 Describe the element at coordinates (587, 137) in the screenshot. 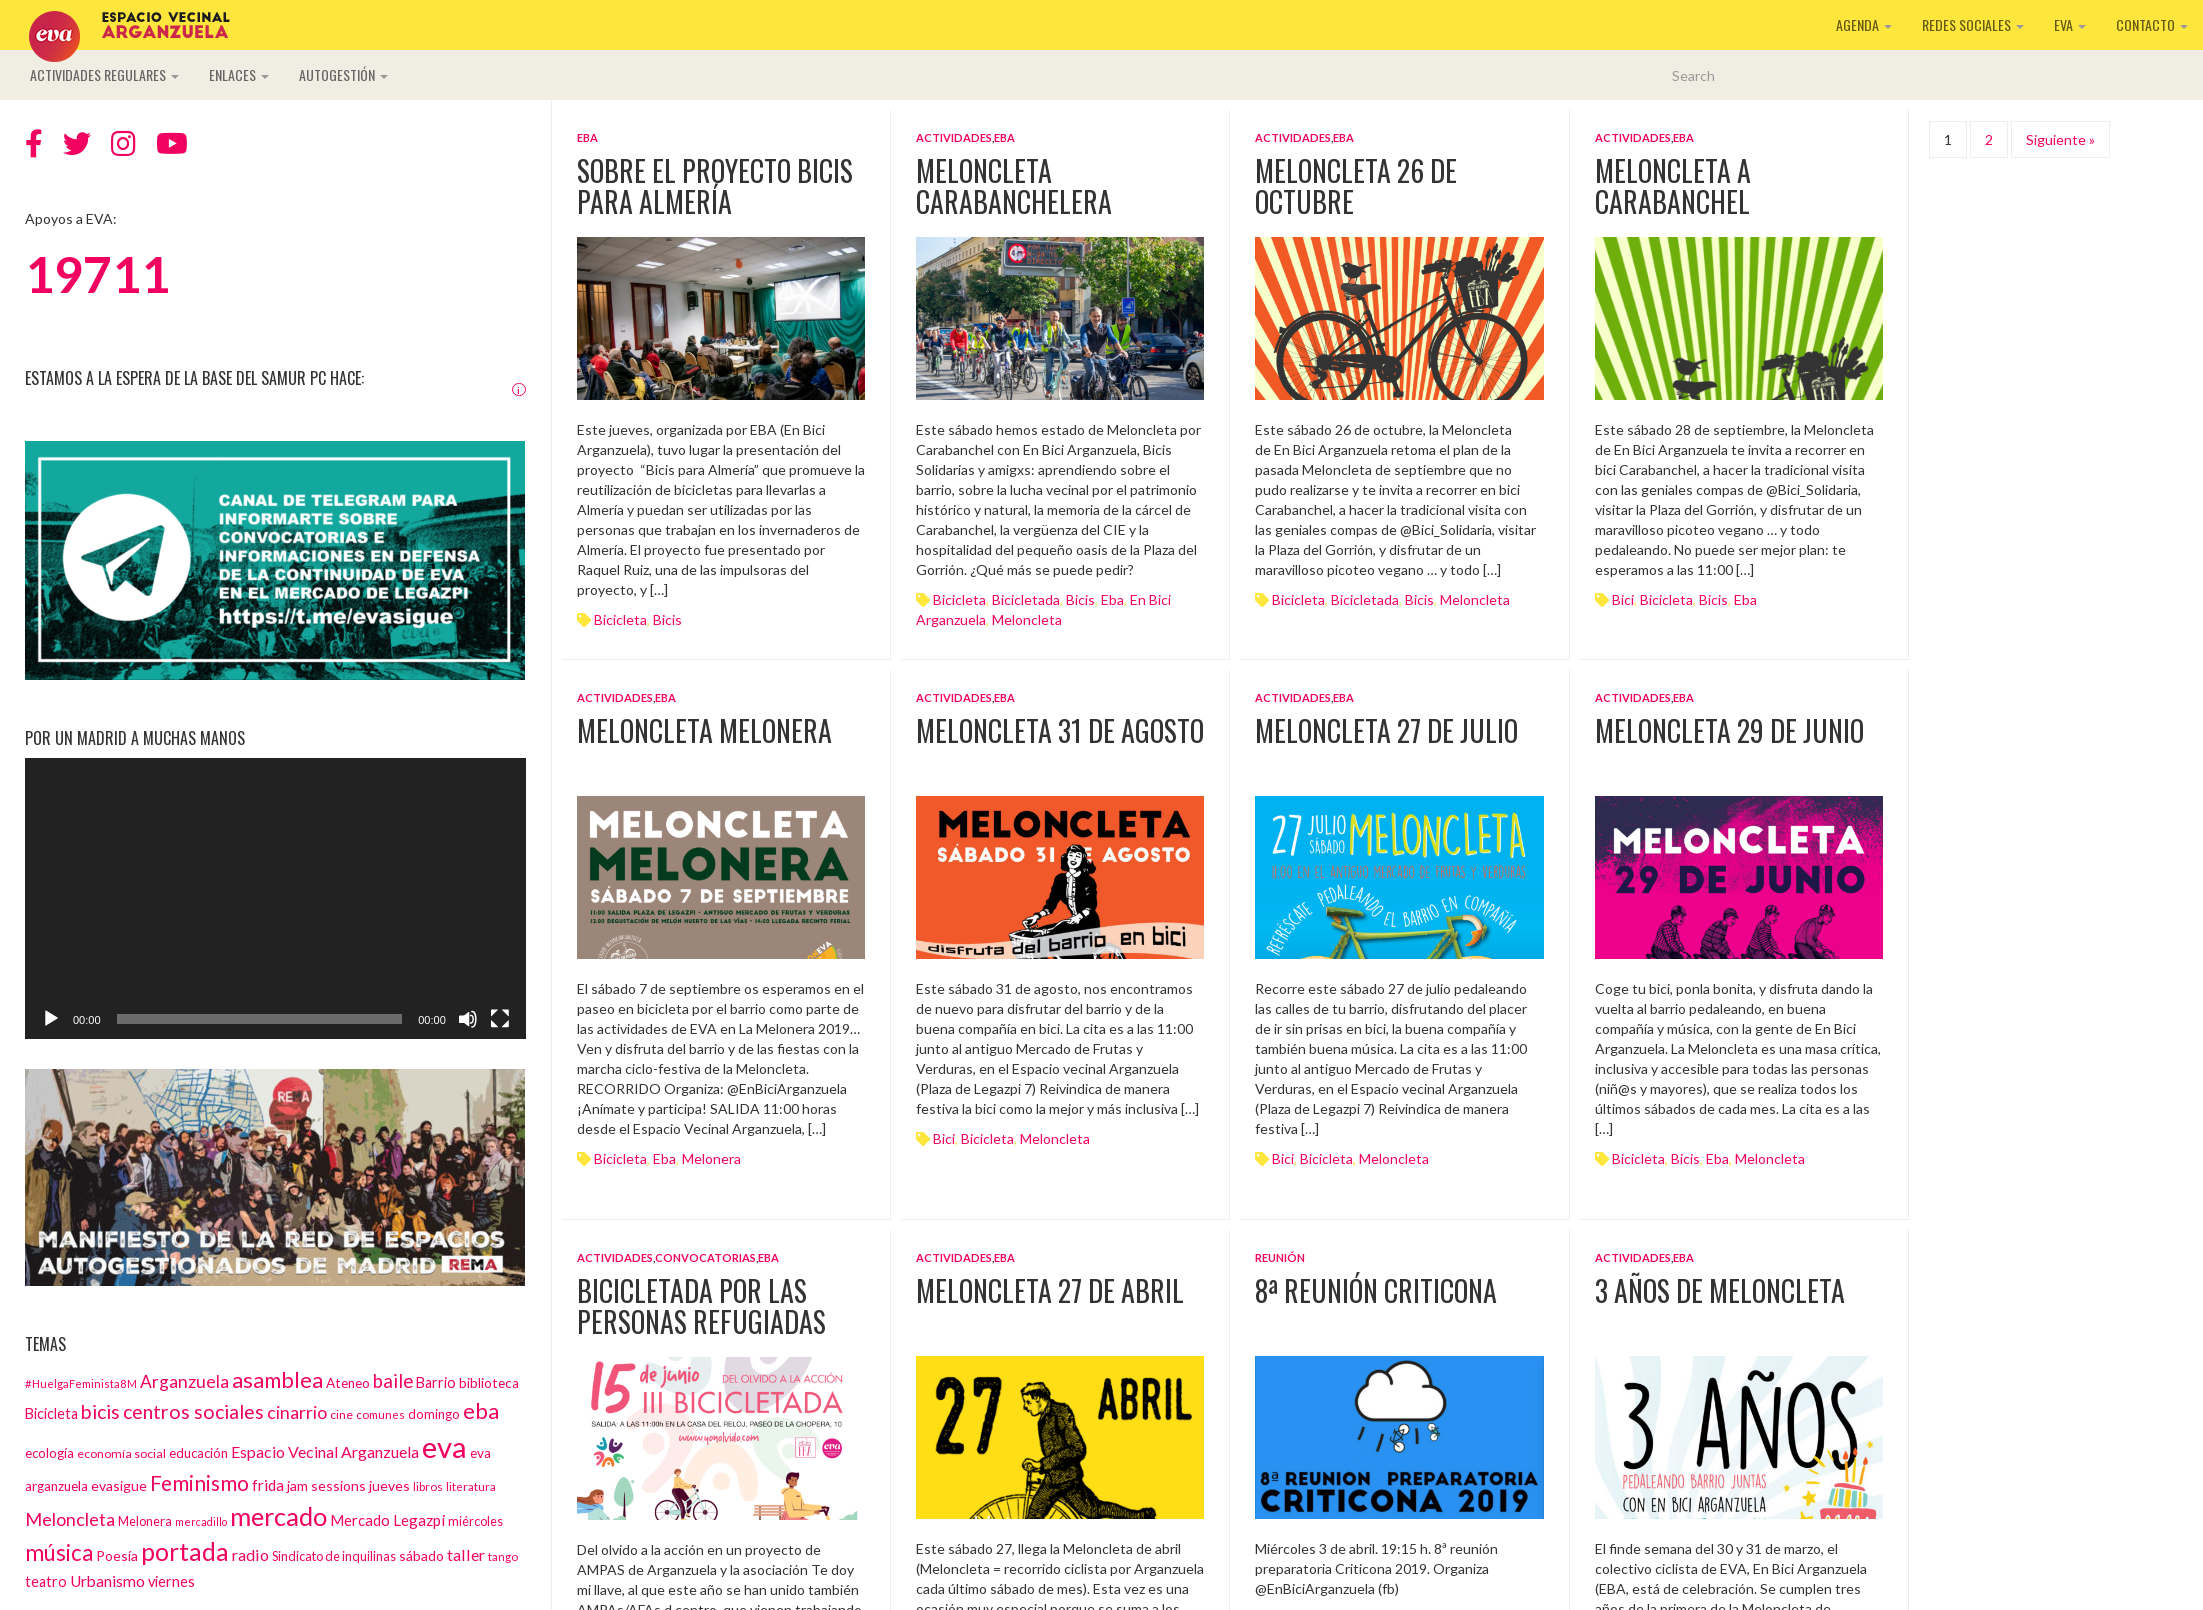

I see `EBA` at that location.